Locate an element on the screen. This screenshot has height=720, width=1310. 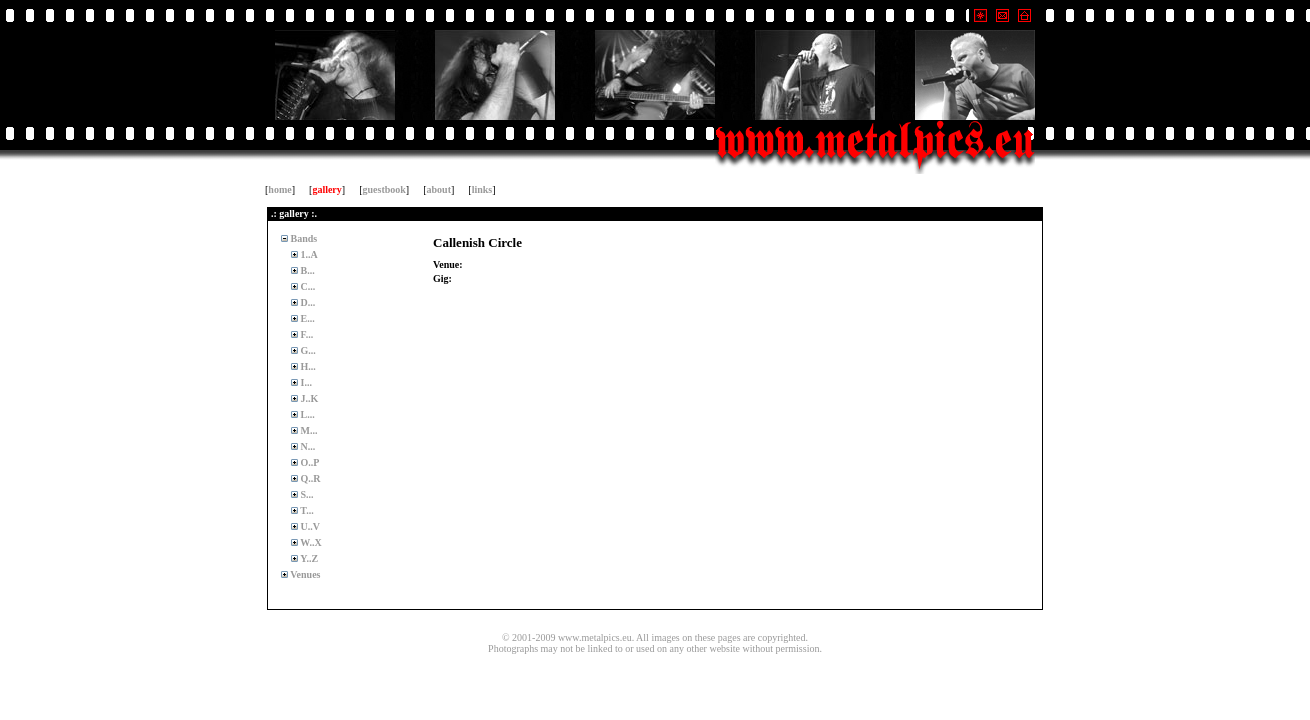
G... is located at coordinates (307, 350).